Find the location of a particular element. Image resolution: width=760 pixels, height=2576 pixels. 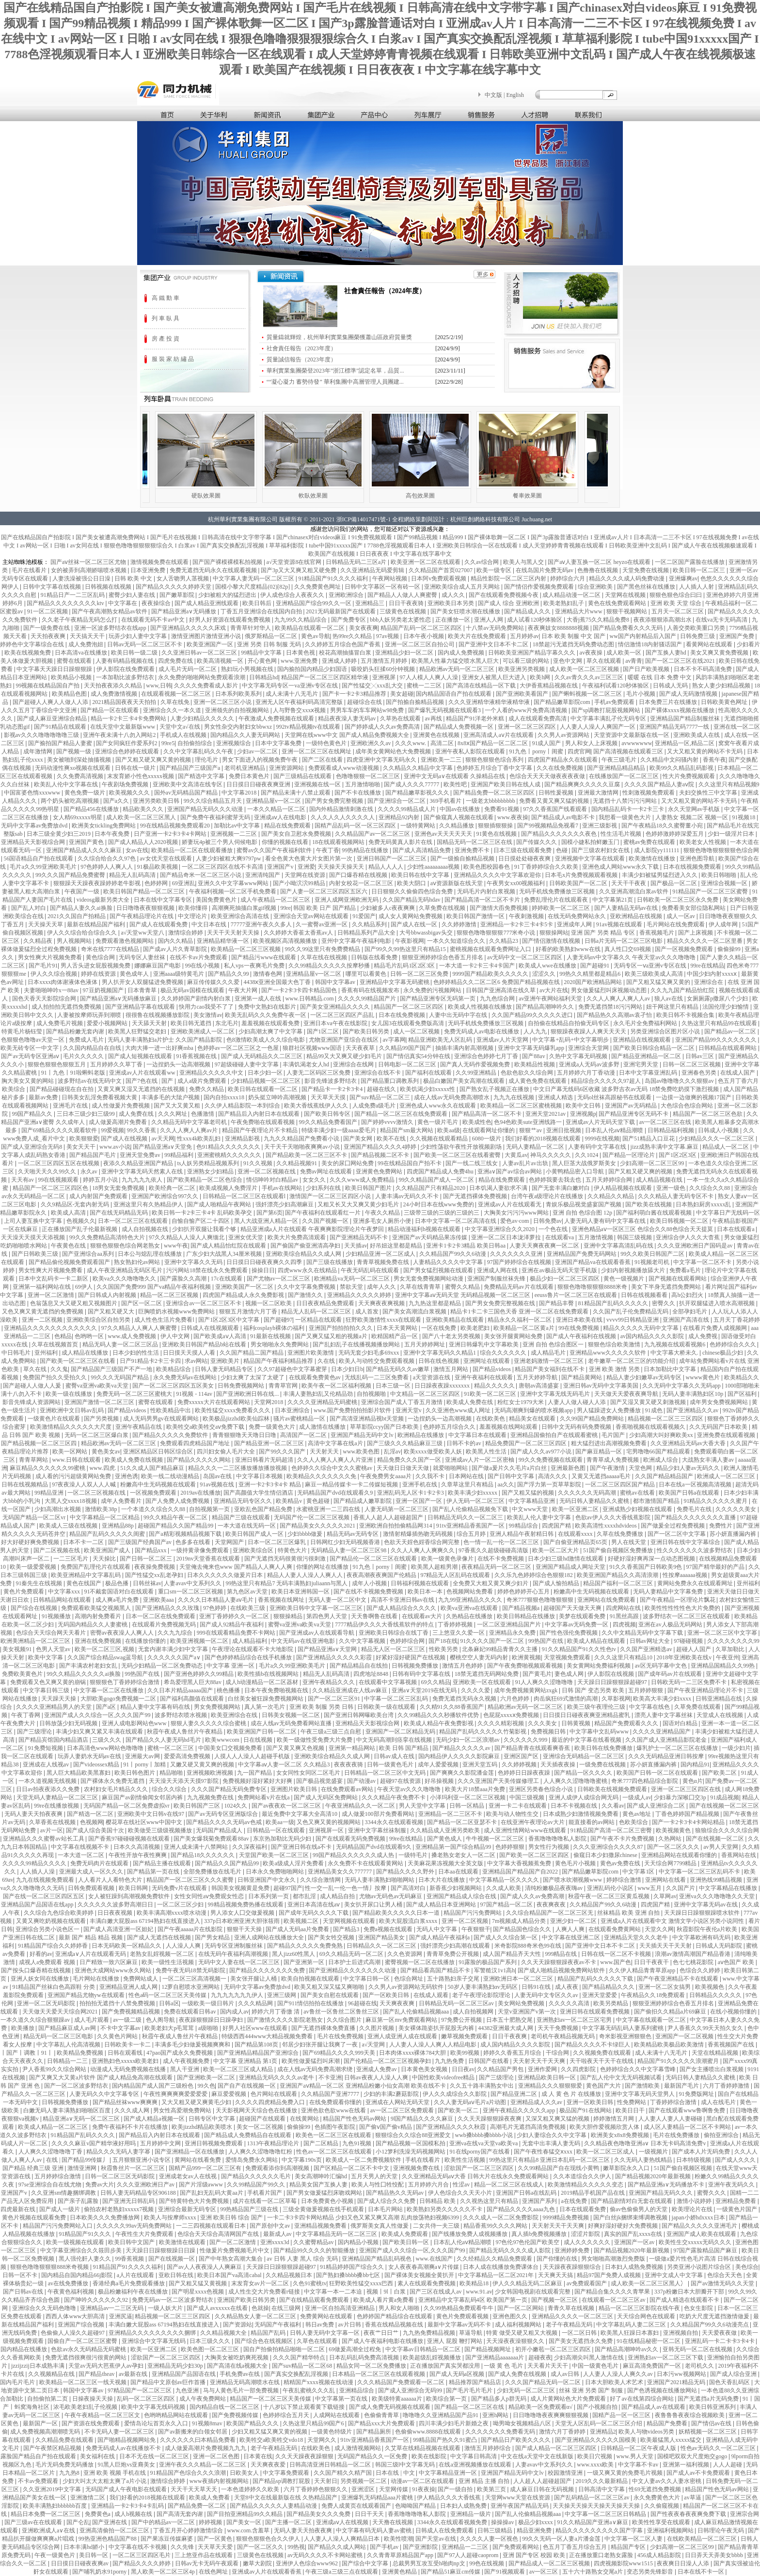

精品久久久久久一区二区里番 is located at coordinates (705, 940).